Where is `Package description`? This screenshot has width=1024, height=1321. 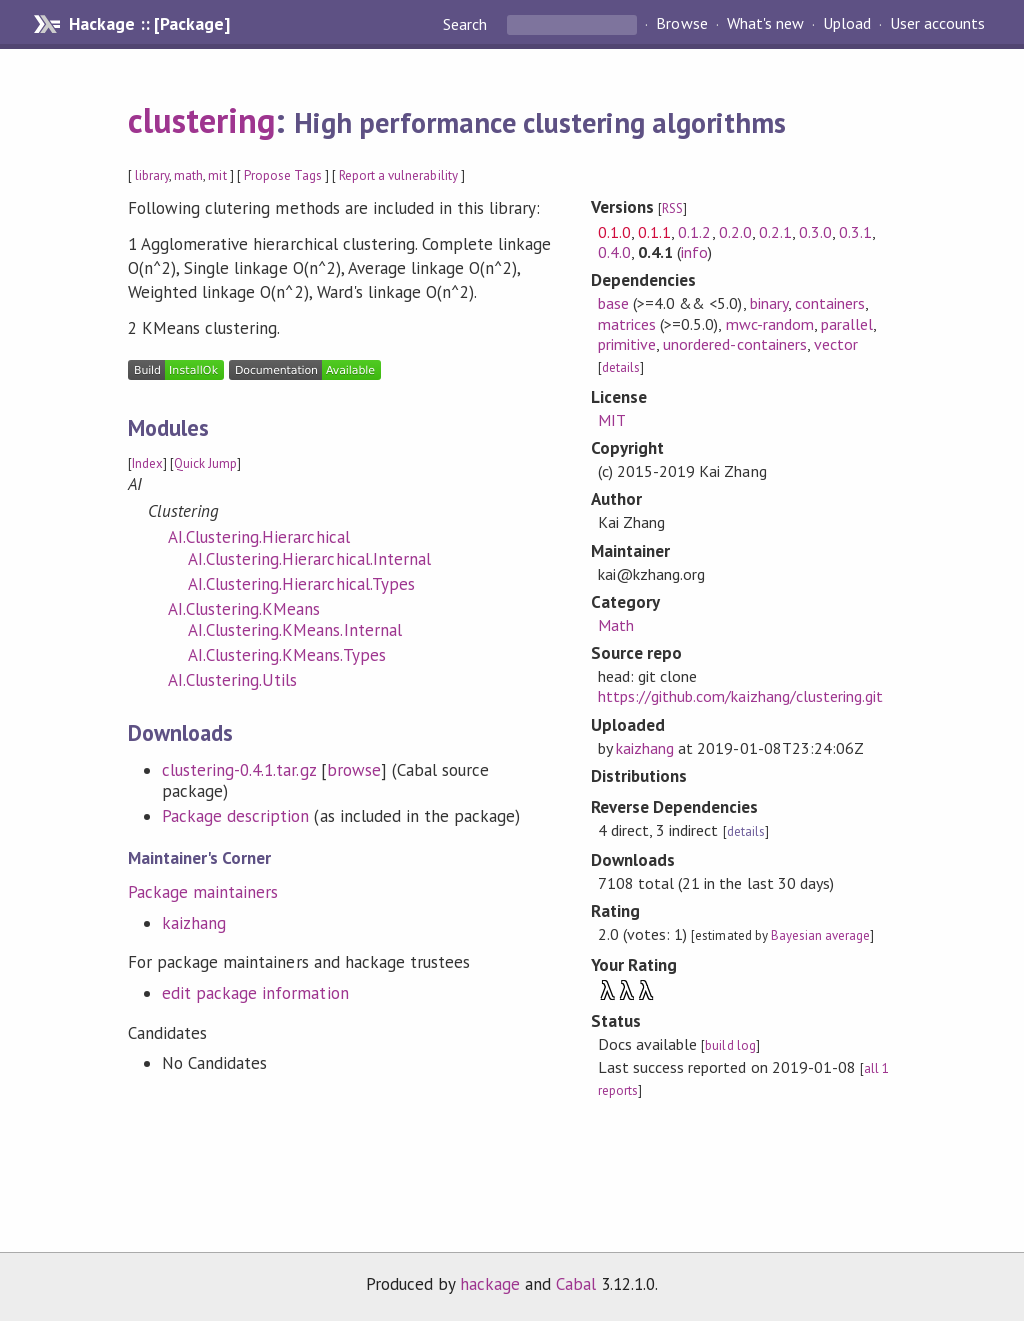
Package description is located at coordinates (235, 816).